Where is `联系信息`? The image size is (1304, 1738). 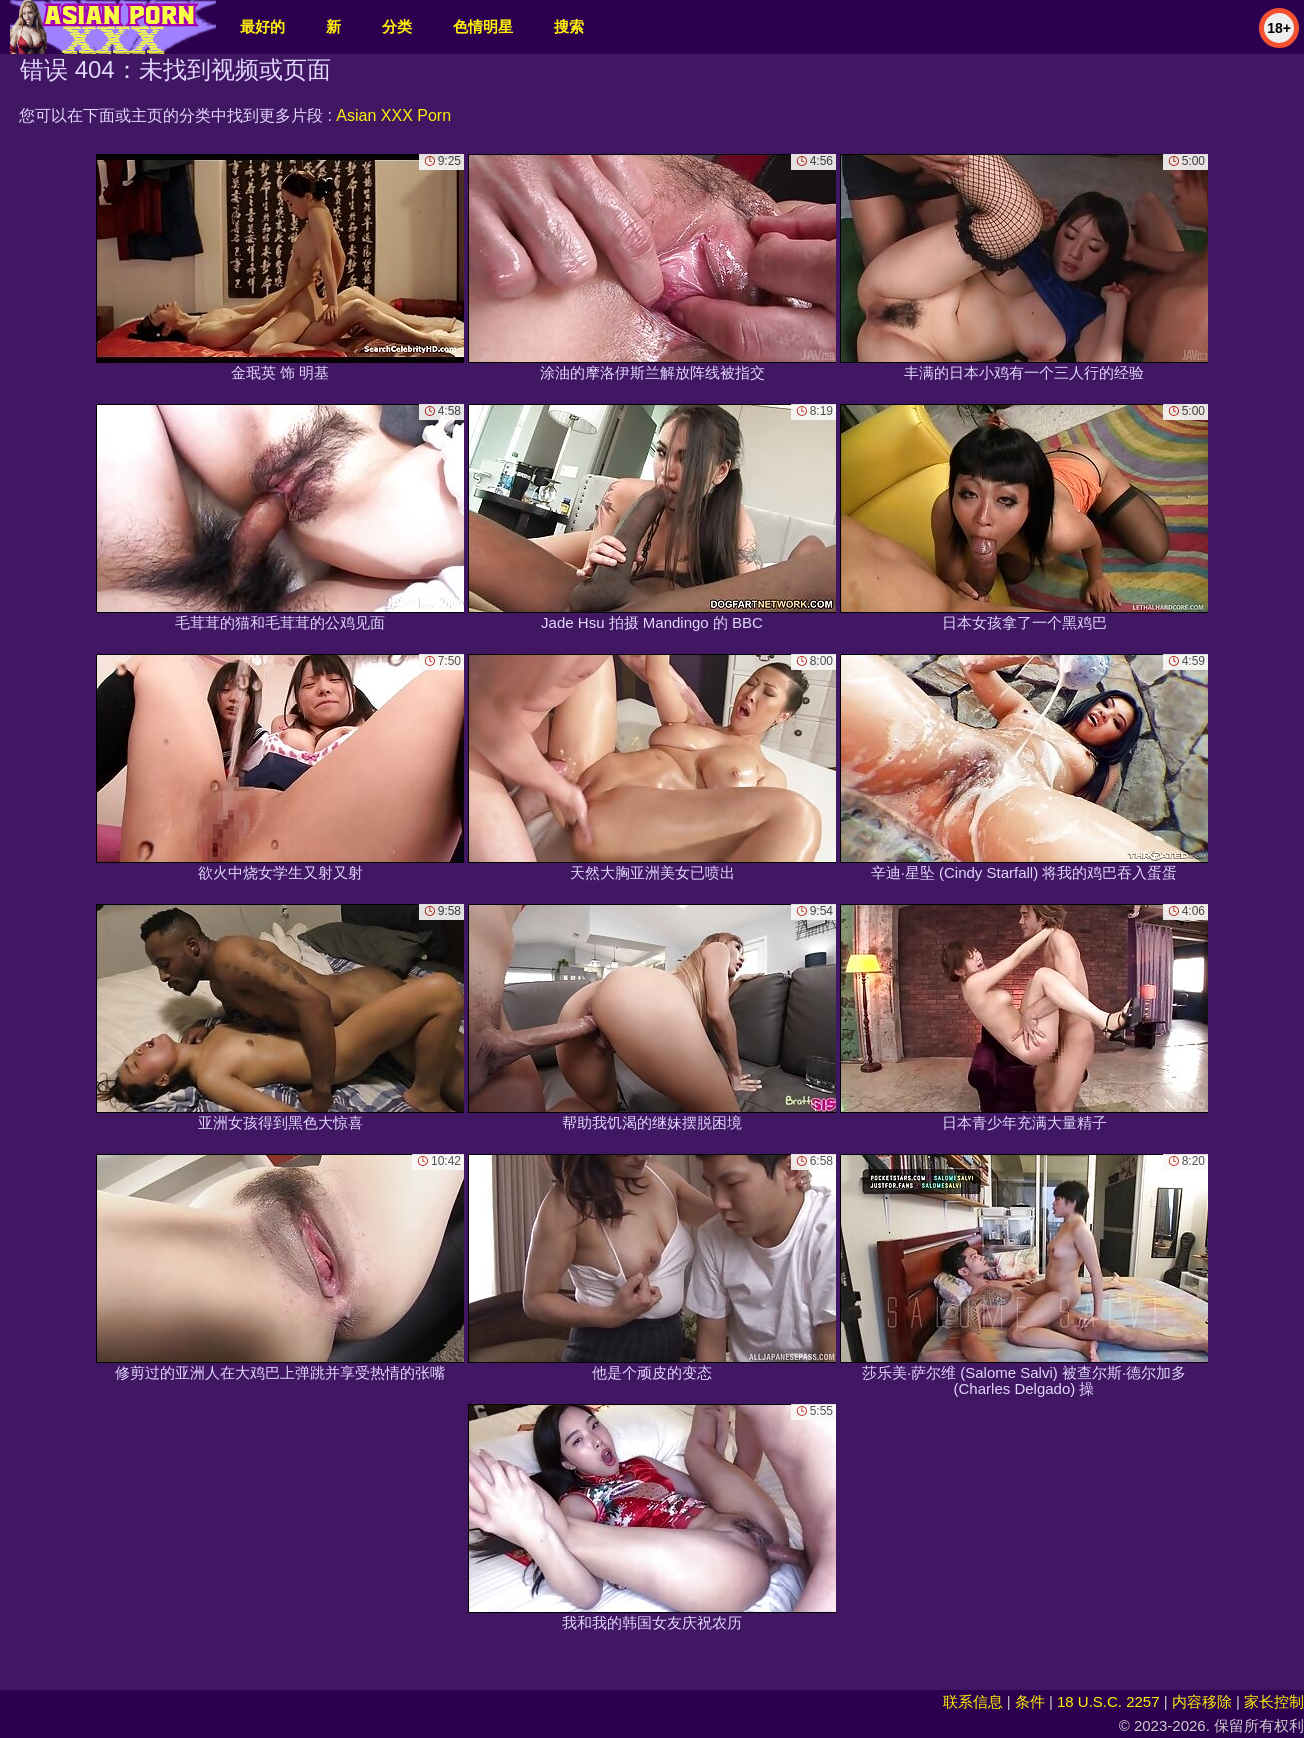 联系信息 is located at coordinates (973, 1701).